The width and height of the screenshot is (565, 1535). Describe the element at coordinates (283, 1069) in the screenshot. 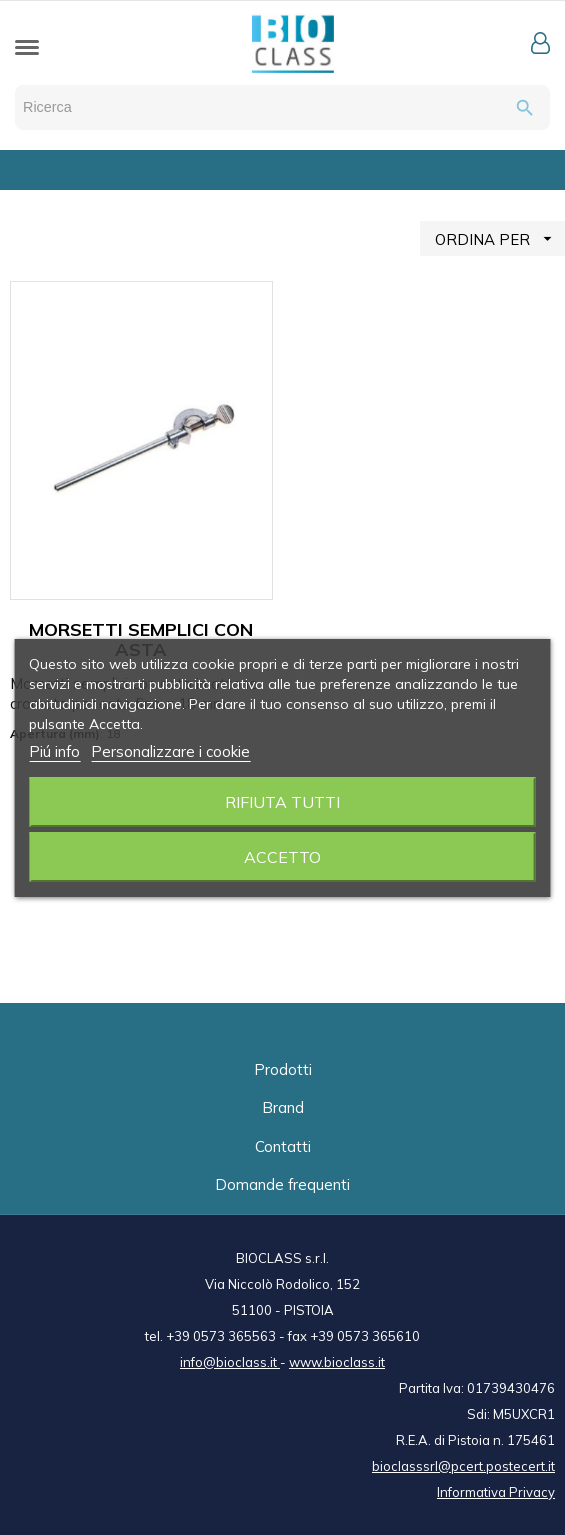

I see `Prodotti` at that location.